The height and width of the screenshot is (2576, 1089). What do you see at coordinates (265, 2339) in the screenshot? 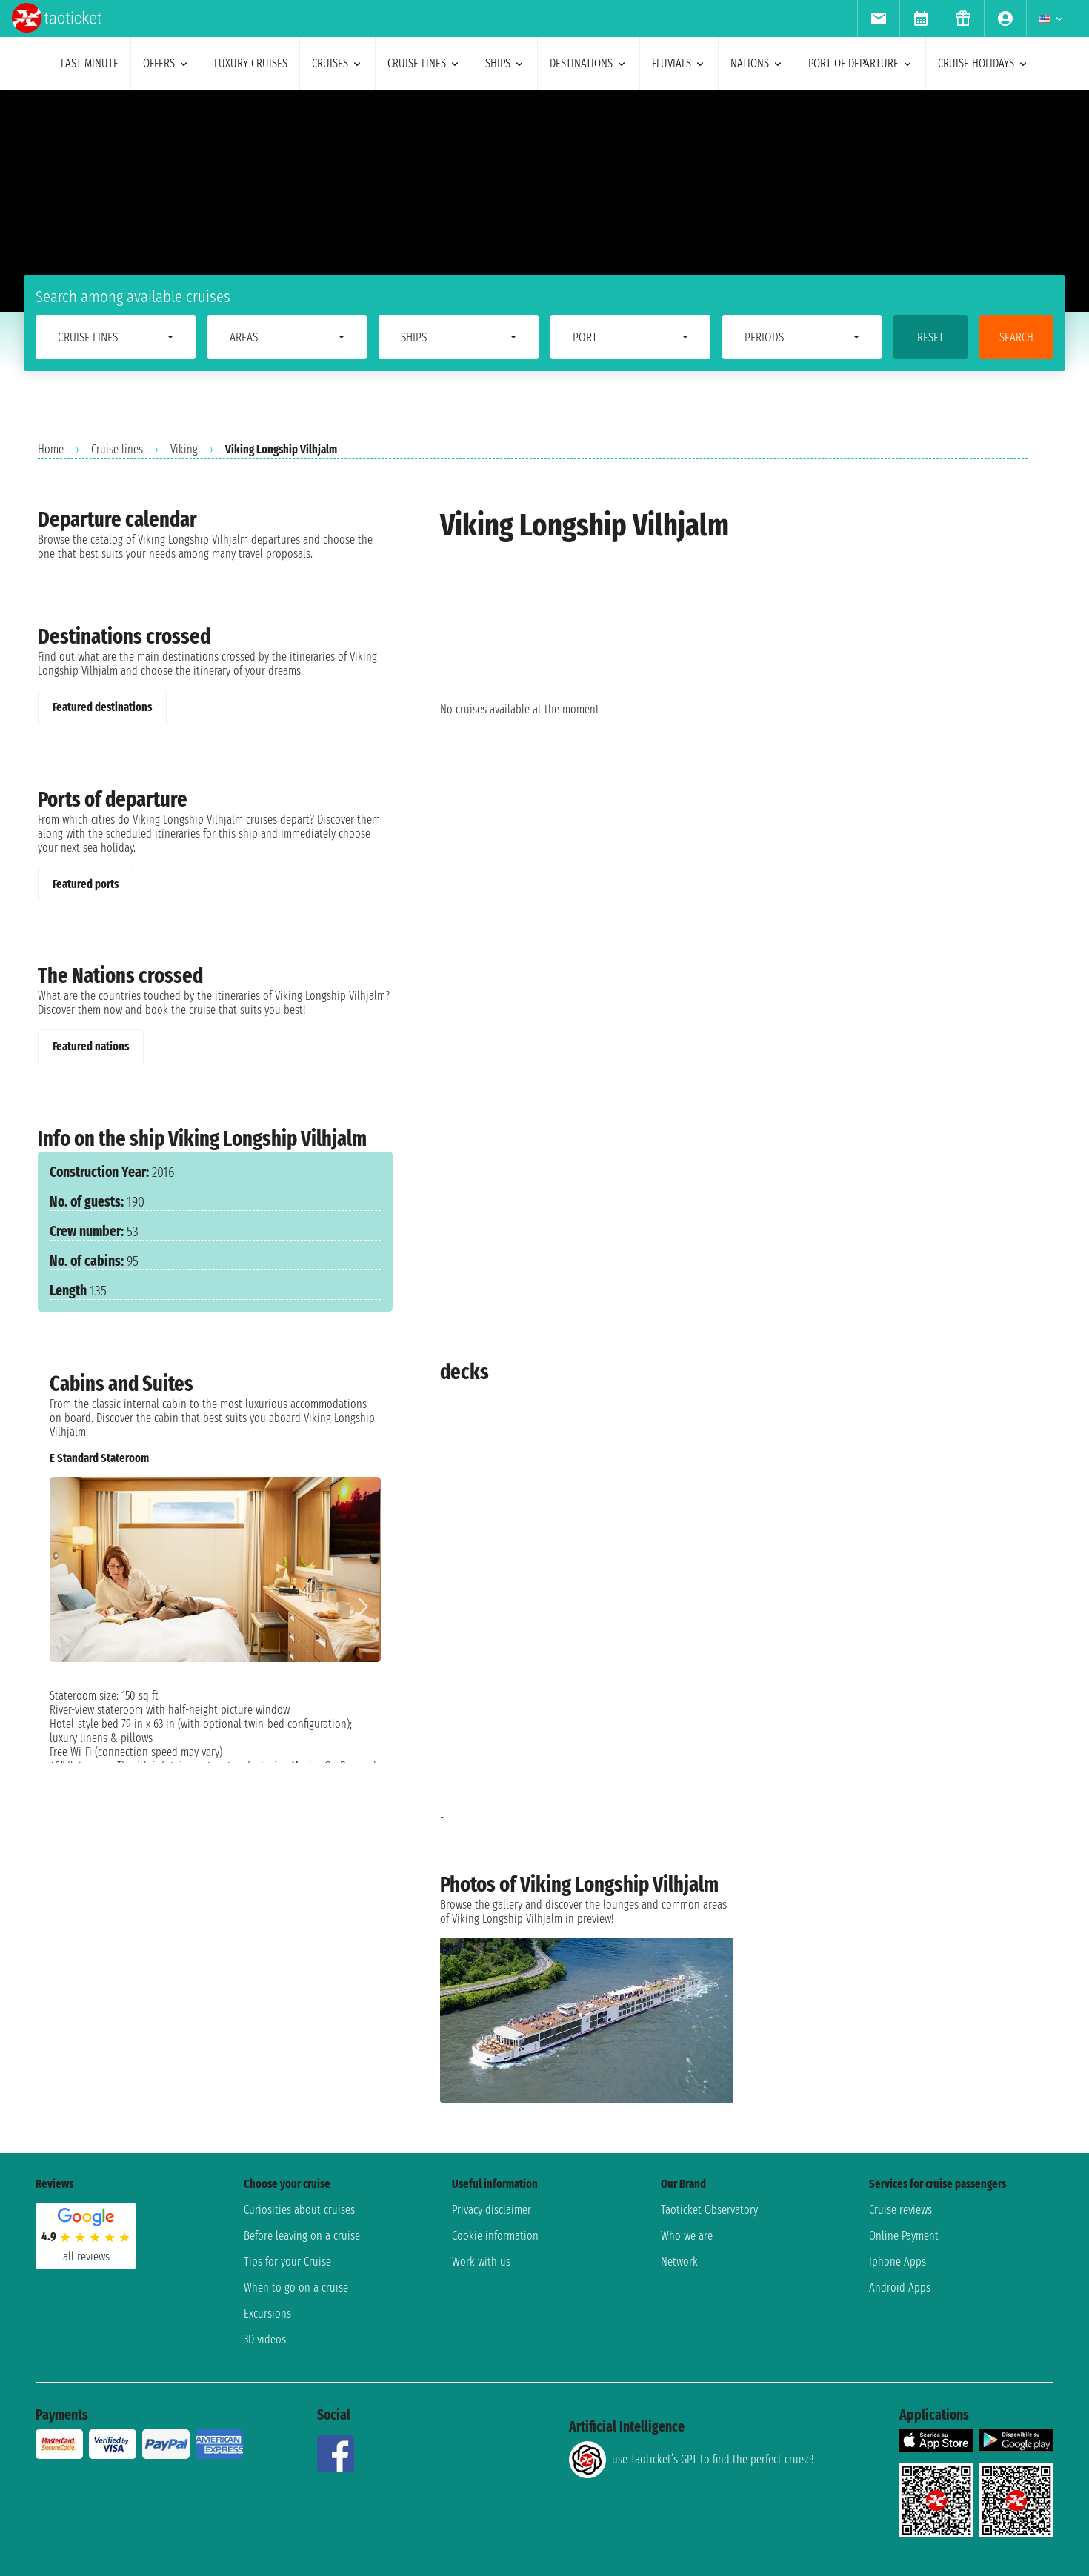
I see `3D videos` at bounding box center [265, 2339].